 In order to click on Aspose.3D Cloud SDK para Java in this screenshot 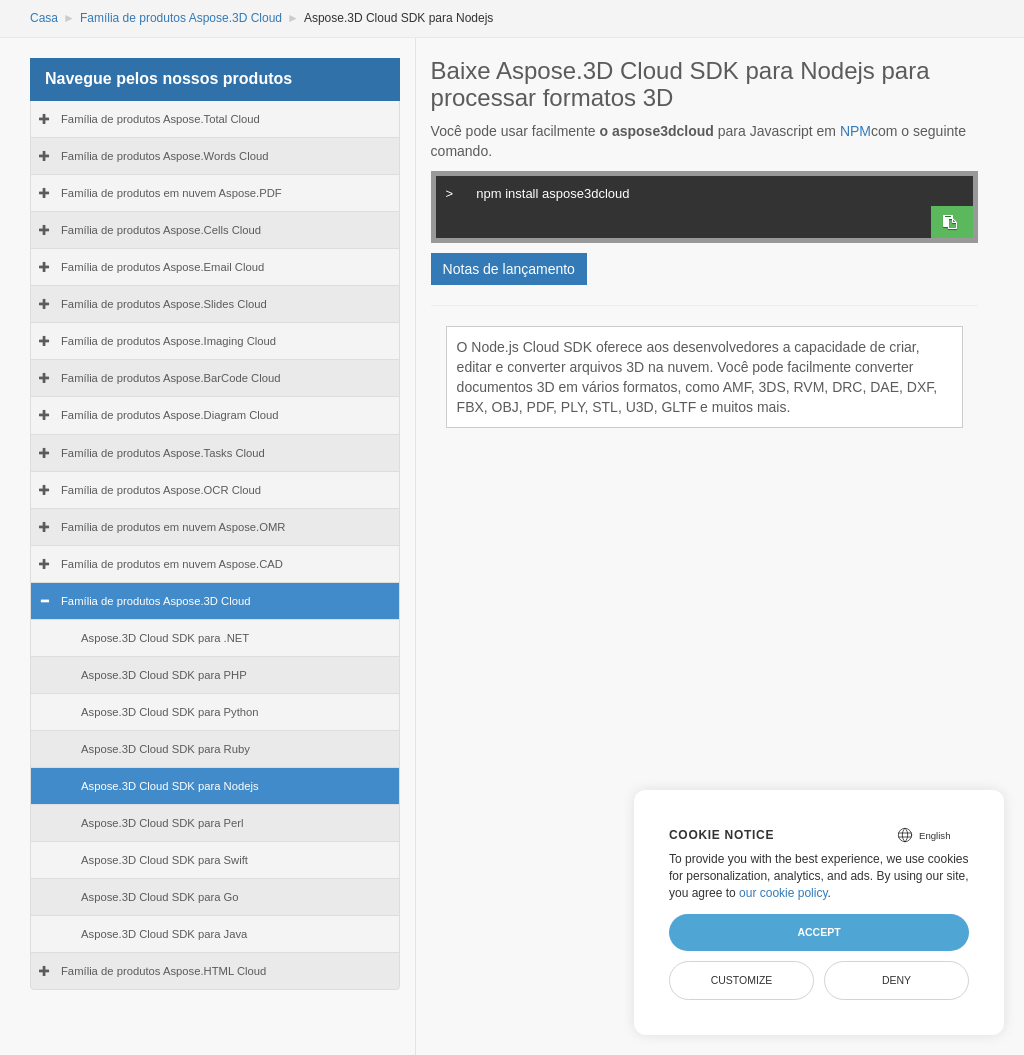, I will do `click(164, 934)`.